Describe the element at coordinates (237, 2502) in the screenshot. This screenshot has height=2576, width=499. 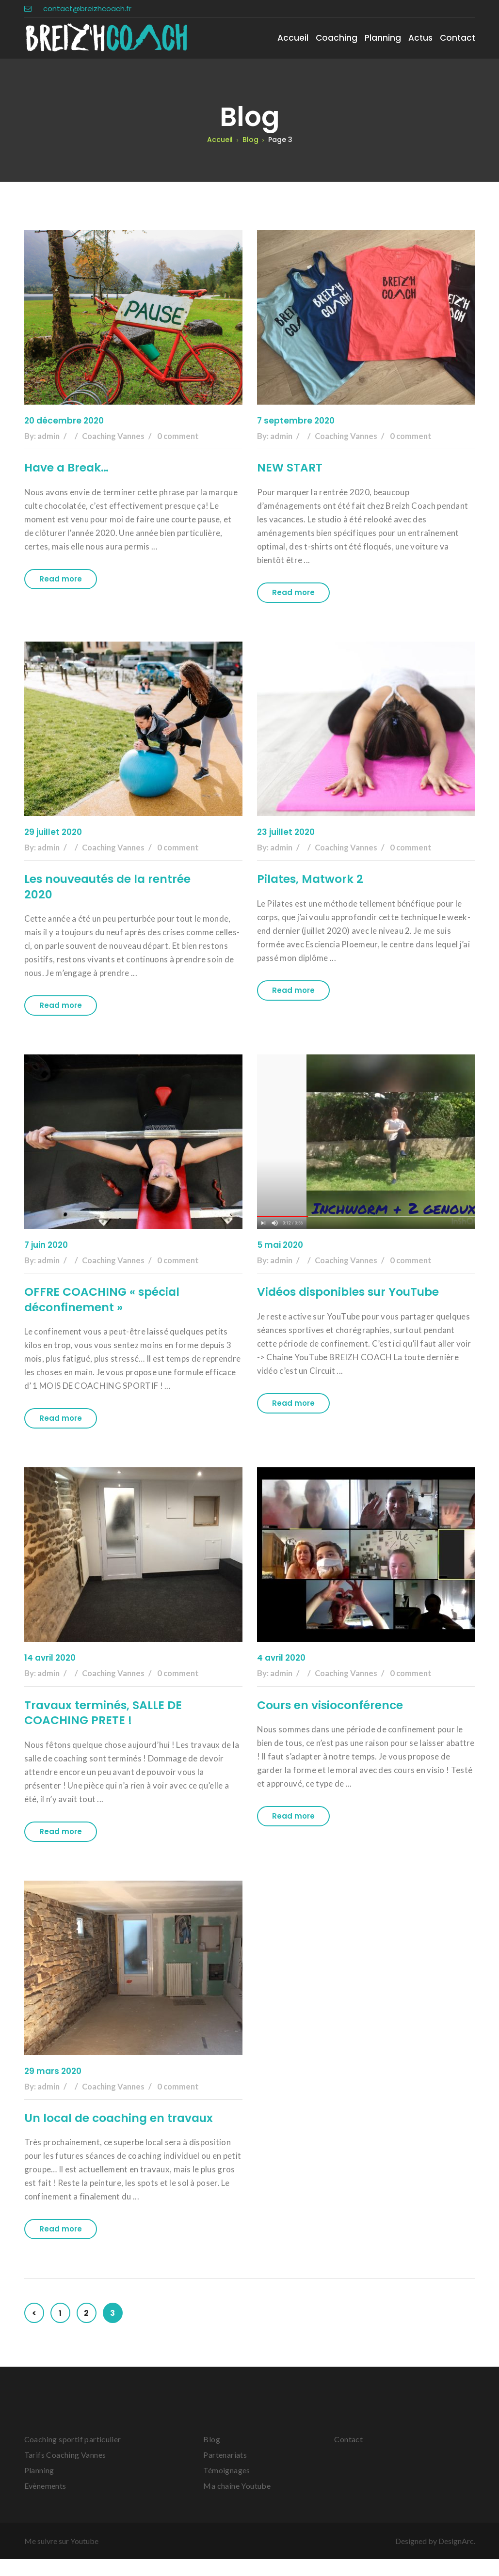
I see `Ma chaîne Youtube` at that location.